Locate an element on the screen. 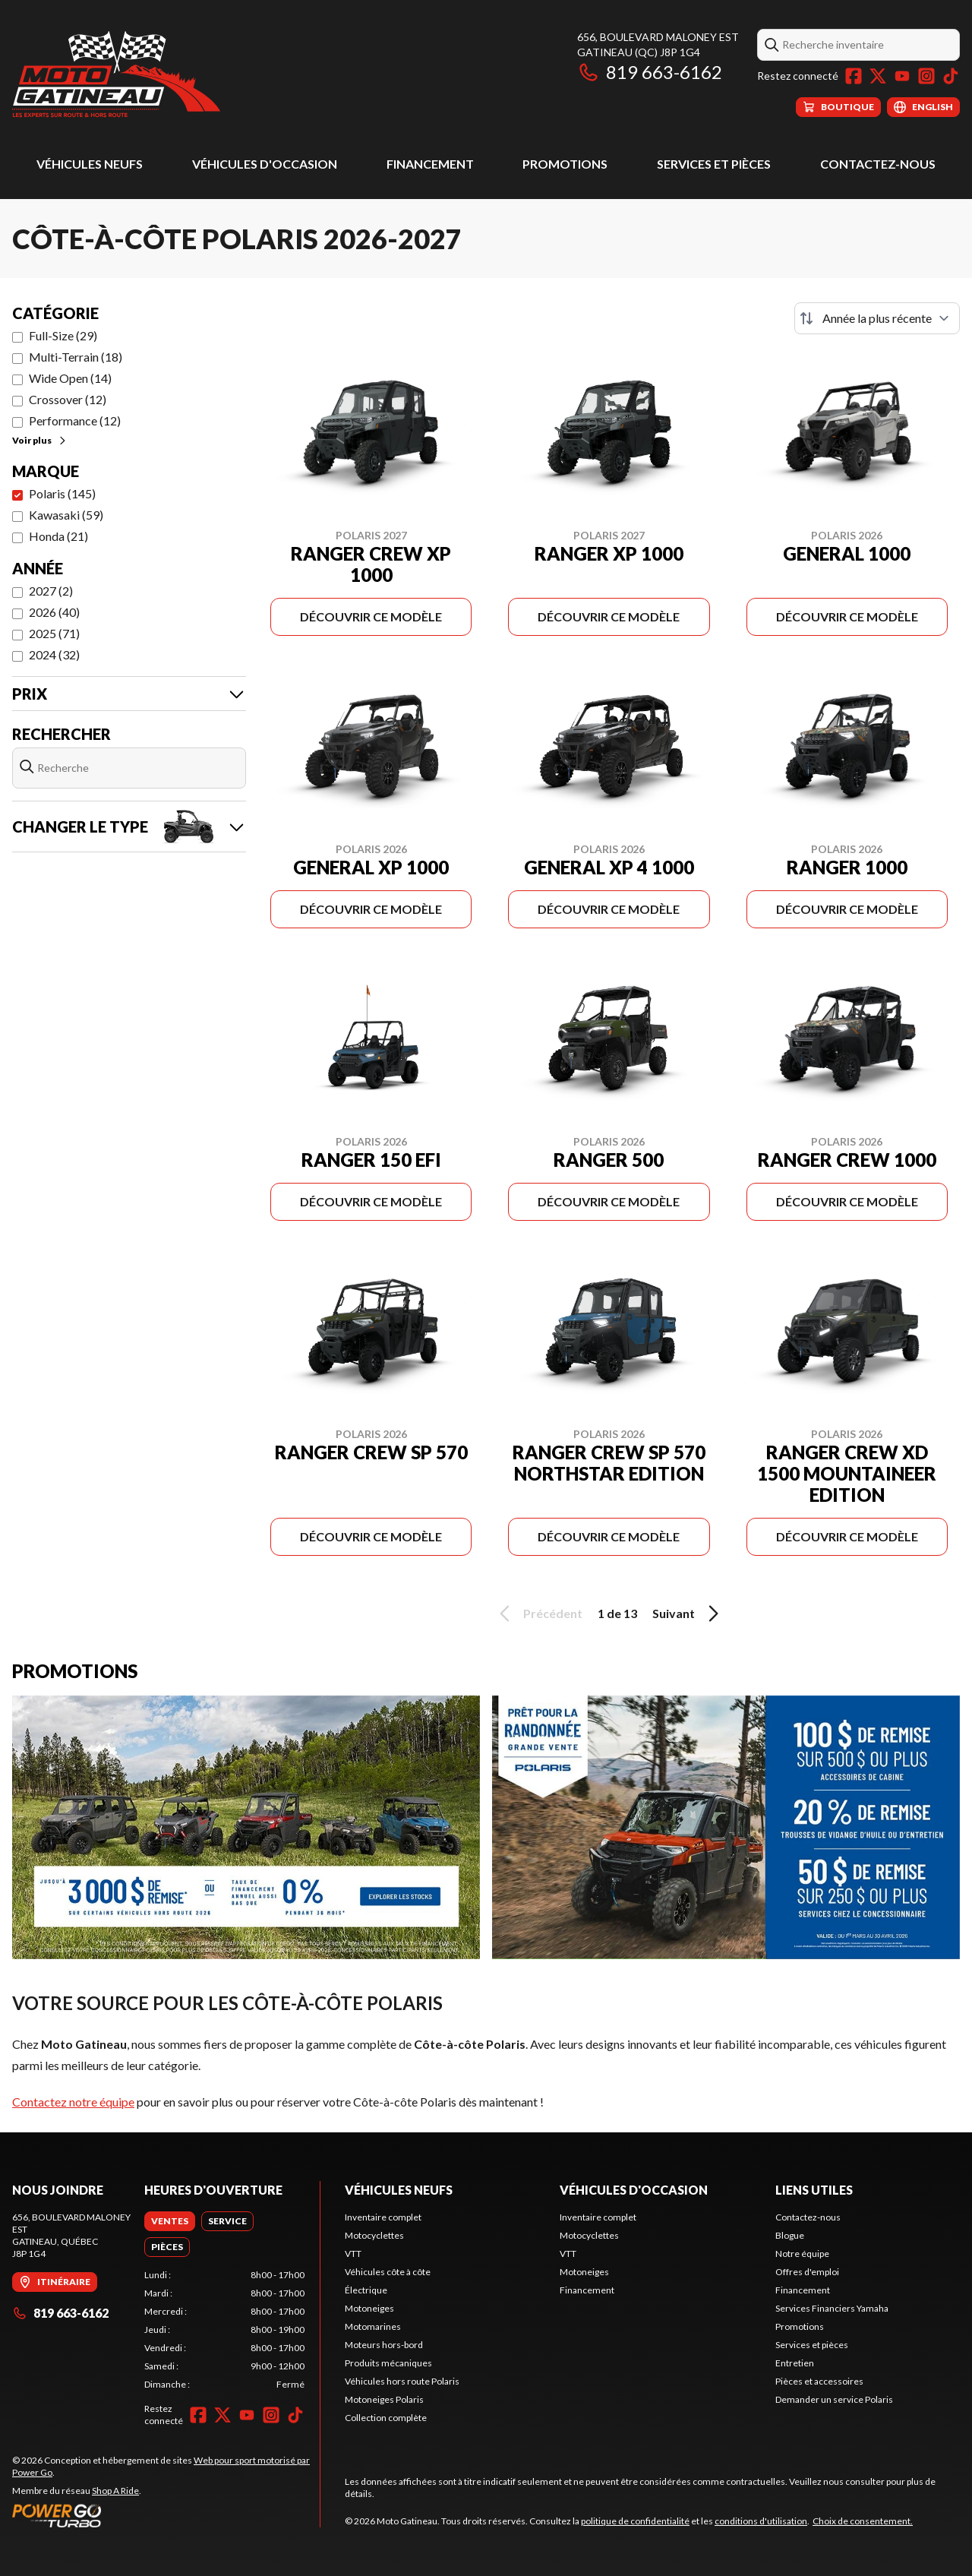 Image resolution: width=972 pixels, height=2576 pixels. Crossover (12) is located at coordinates (67, 399).